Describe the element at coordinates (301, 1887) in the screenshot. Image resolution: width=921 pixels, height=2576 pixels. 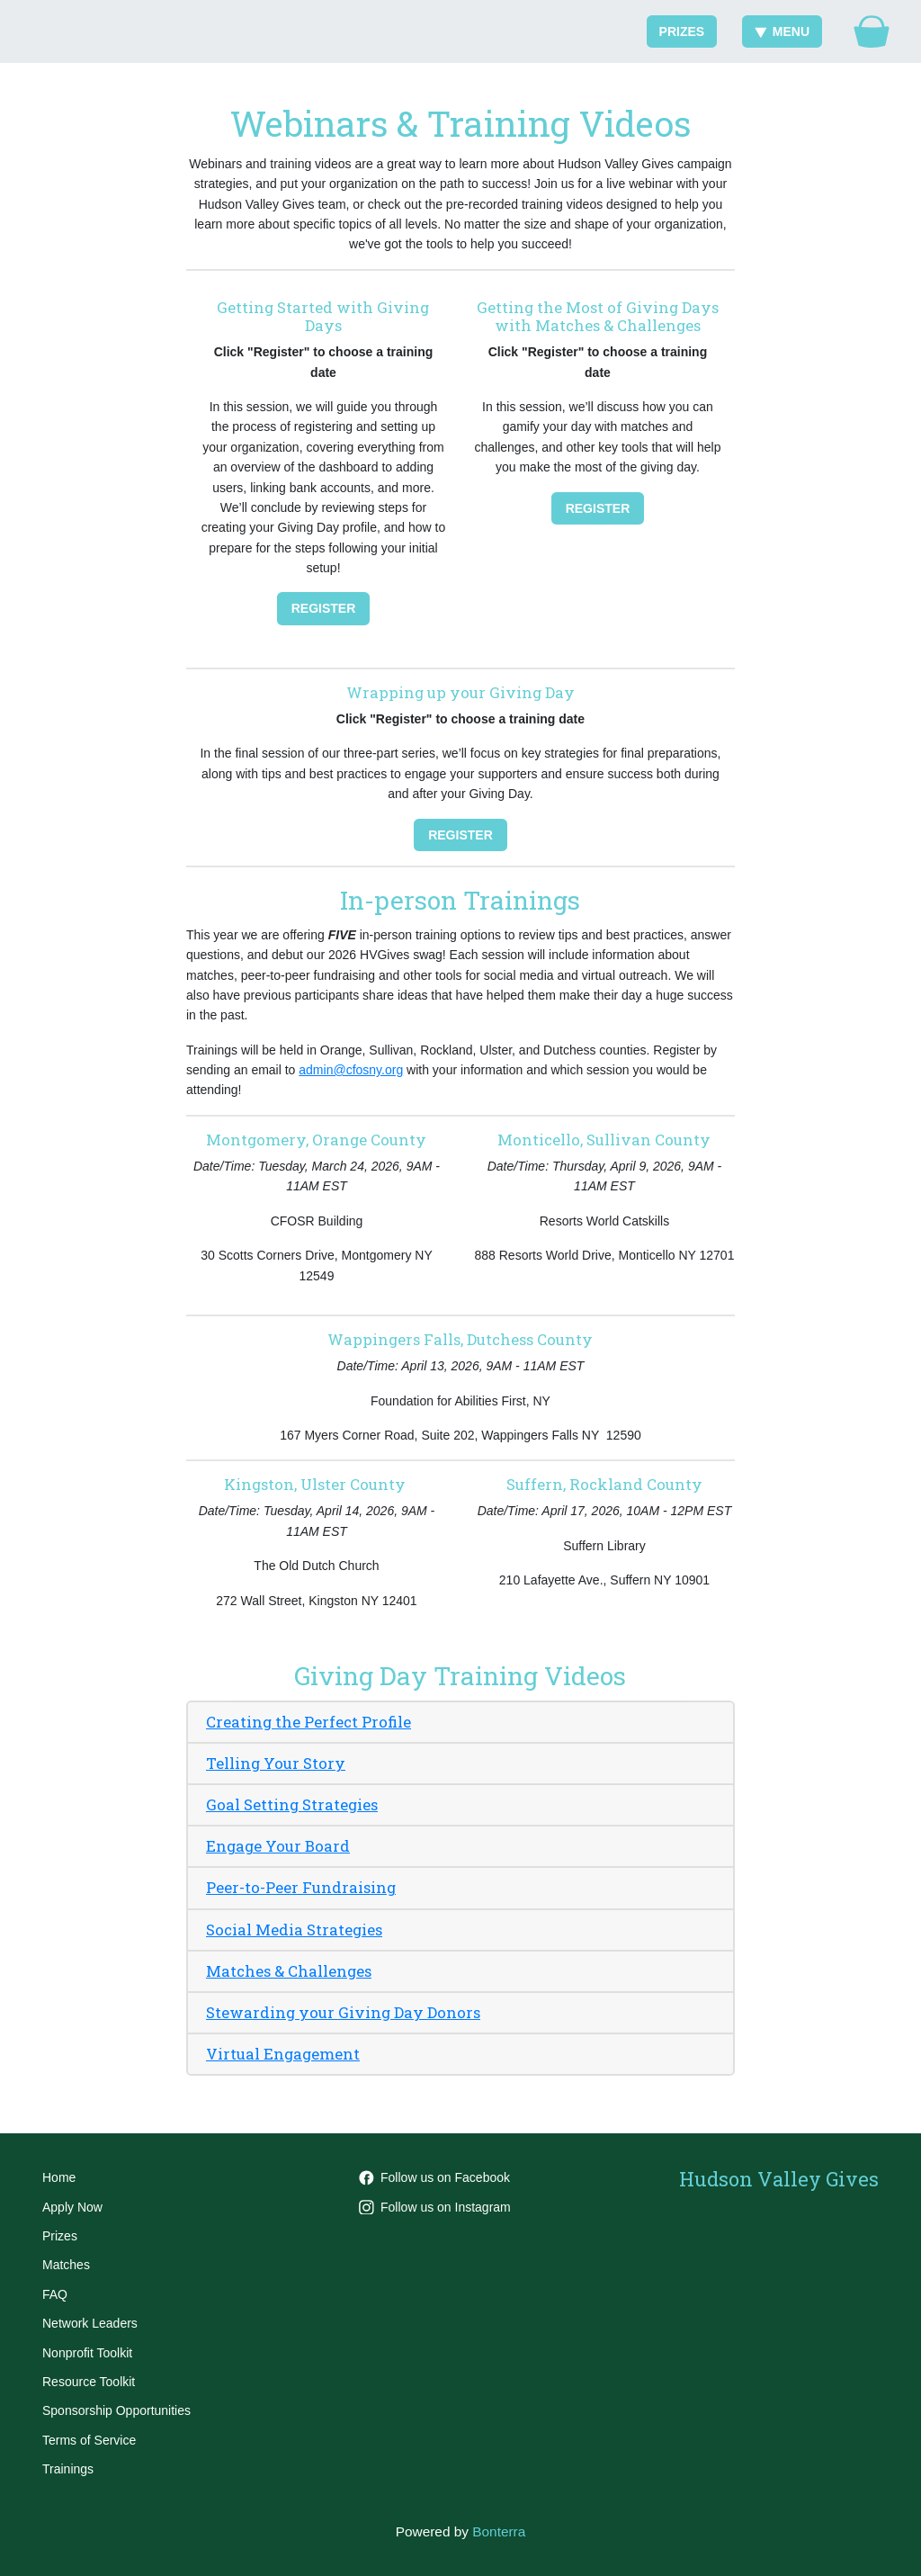
I see `Peer-to-Peer Fundraising` at that location.